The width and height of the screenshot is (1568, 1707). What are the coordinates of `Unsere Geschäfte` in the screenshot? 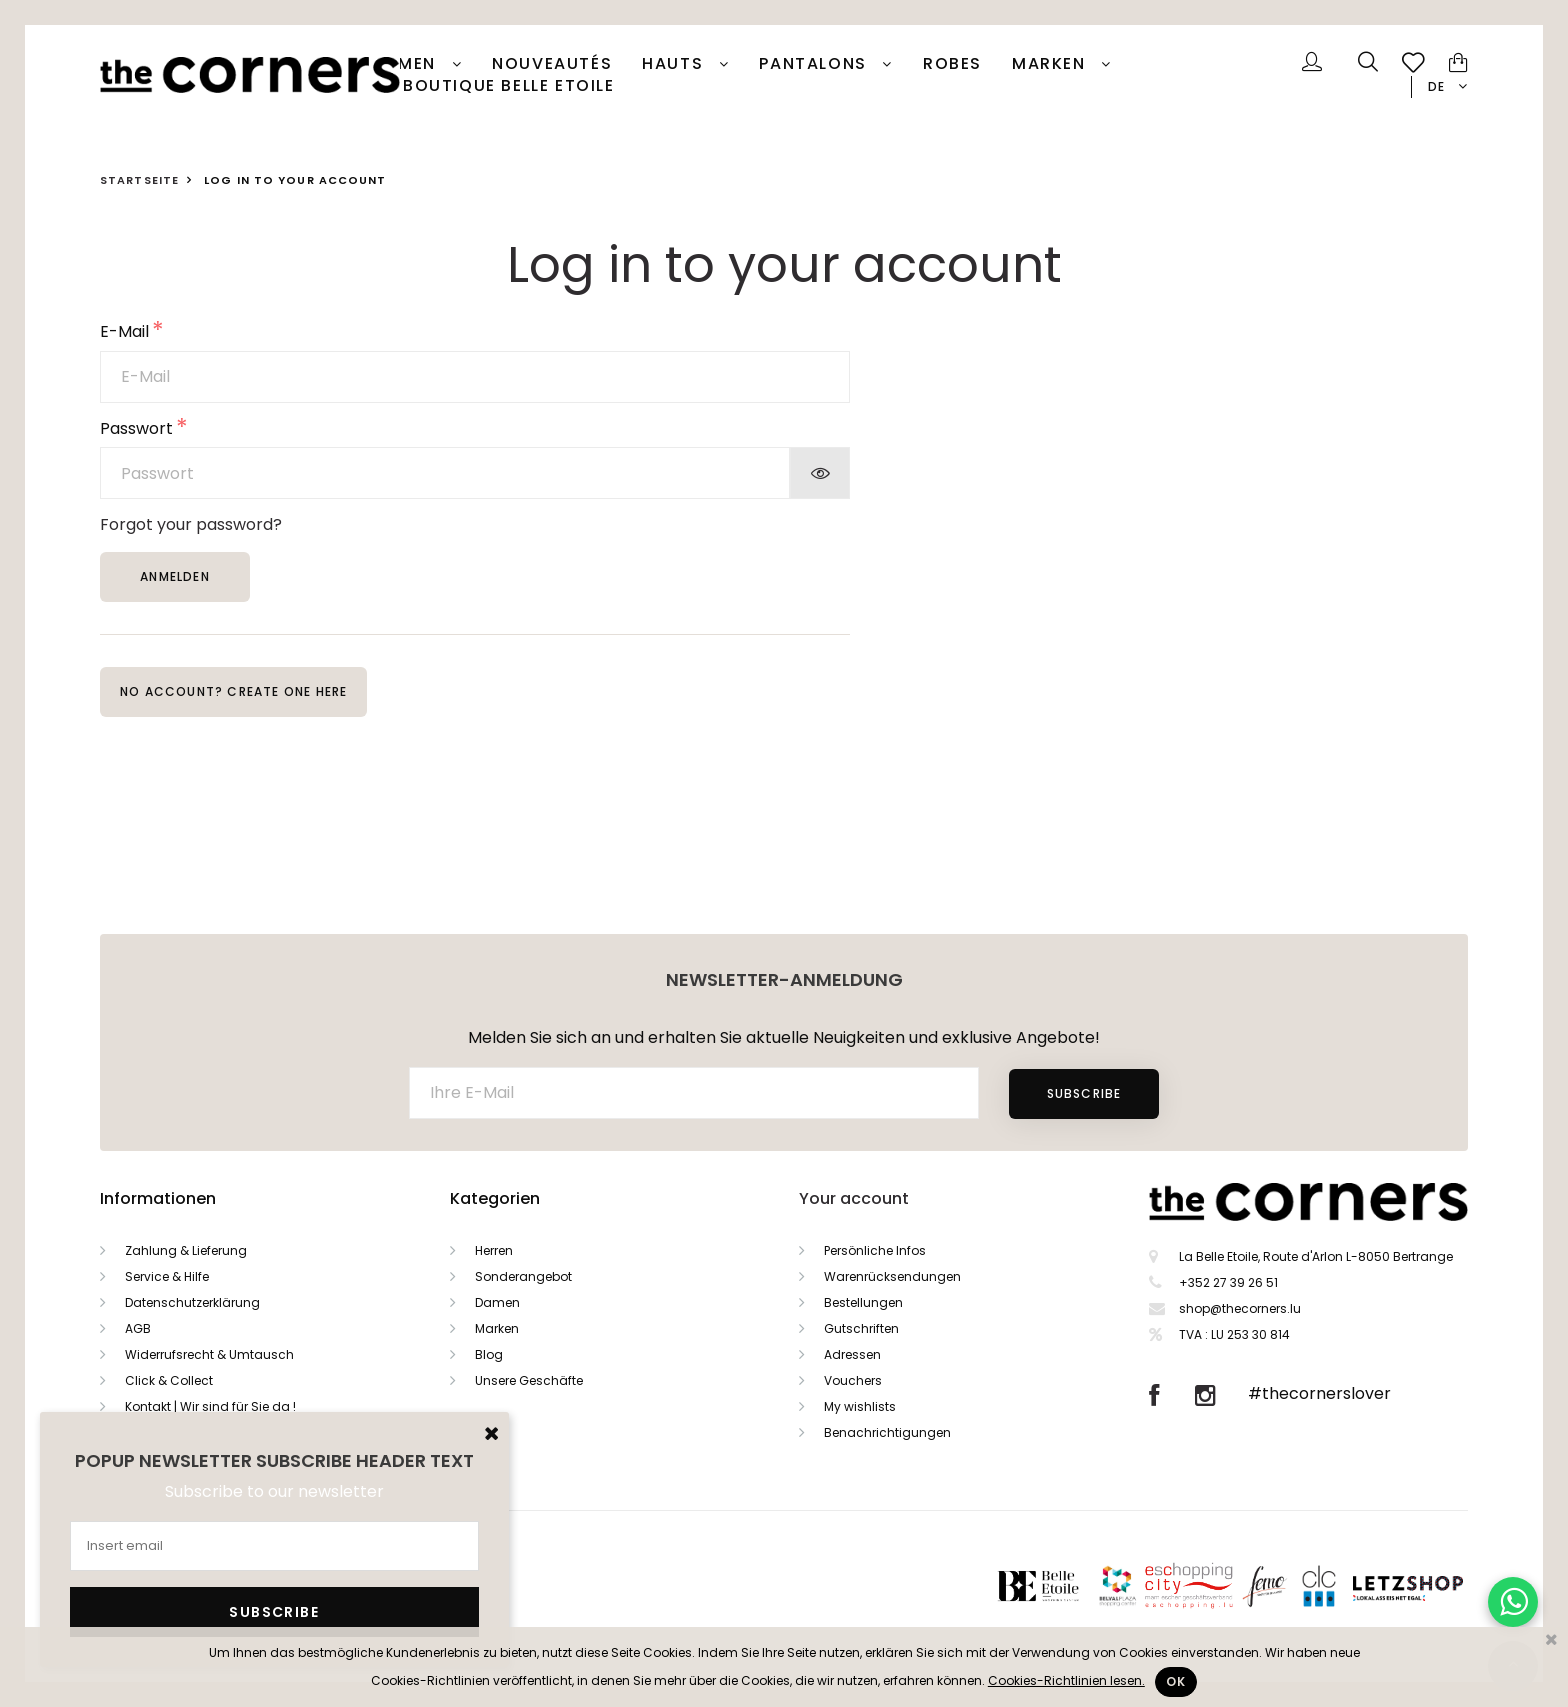 It's located at (529, 1380).